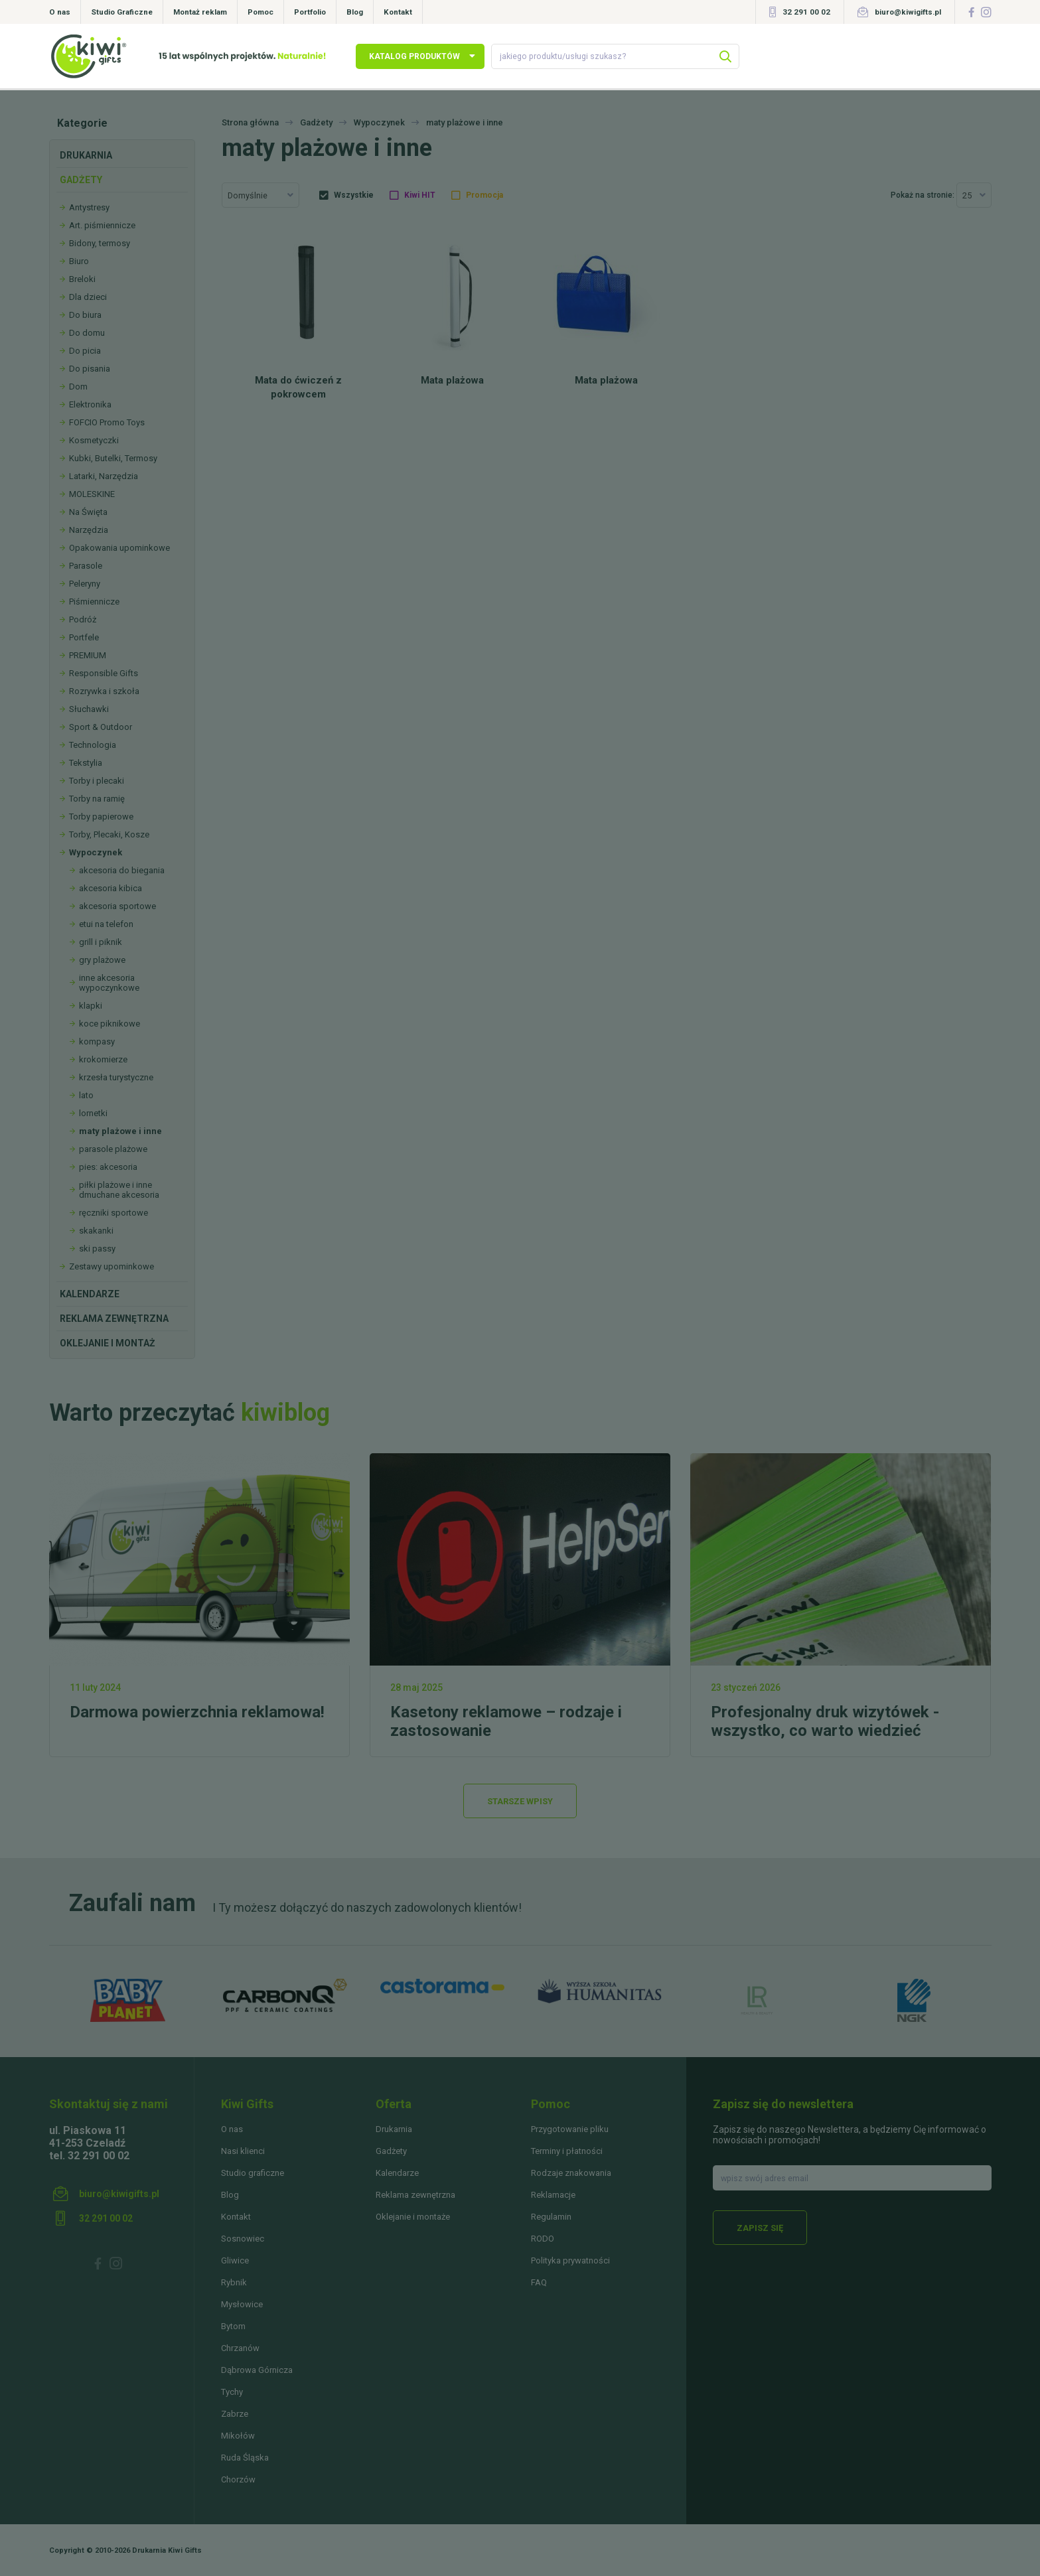 The image size is (1040, 2576). What do you see at coordinates (119, 548) in the screenshot?
I see `Opakowania upominkowe` at bounding box center [119, 548].